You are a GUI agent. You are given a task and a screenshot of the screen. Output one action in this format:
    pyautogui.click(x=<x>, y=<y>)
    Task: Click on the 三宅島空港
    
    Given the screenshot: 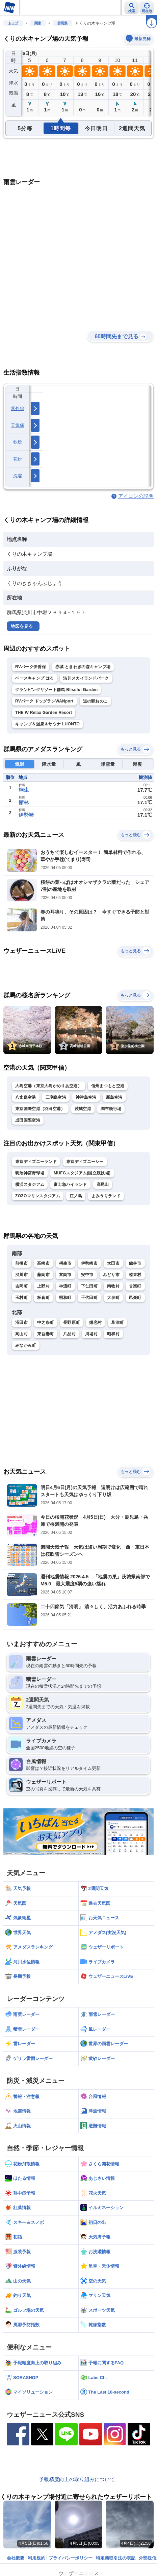 What is the action you would take?
    pyautogui.click(x=56, y=1097)
    